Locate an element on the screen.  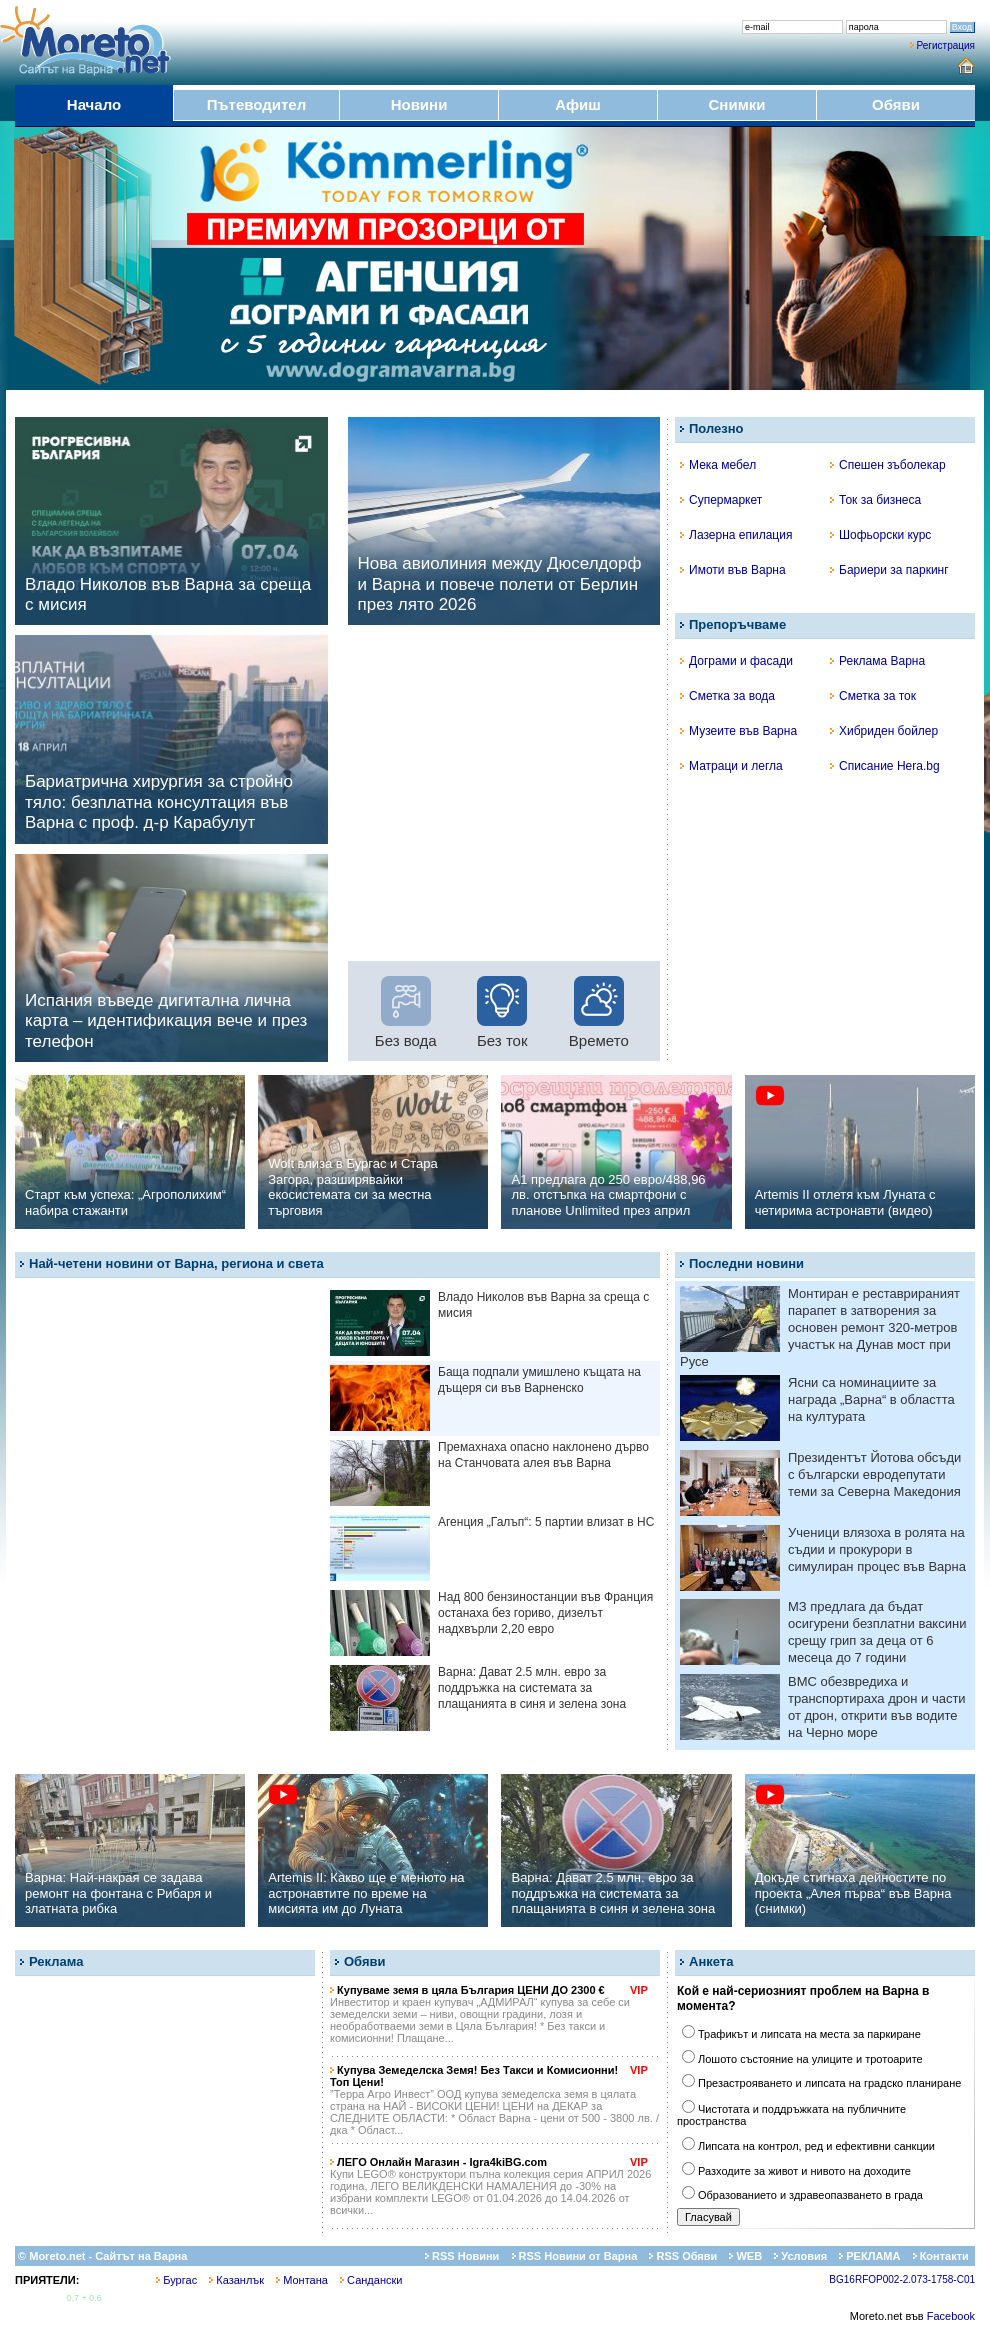
Сметка за вода is located at coordinates (727, 696).